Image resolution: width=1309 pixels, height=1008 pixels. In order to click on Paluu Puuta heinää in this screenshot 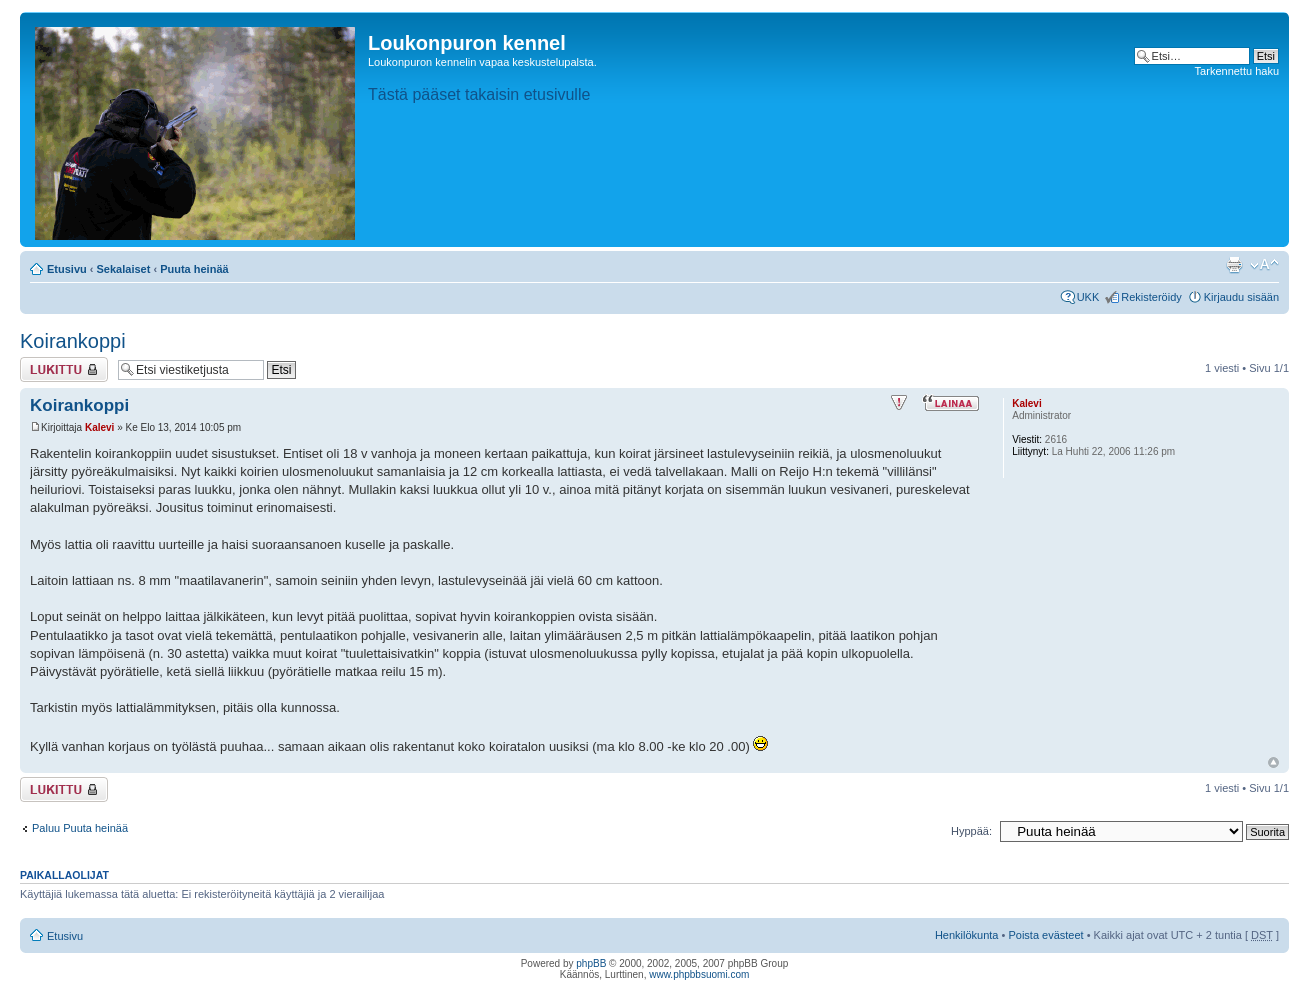, I will do `click(80, 828)`.